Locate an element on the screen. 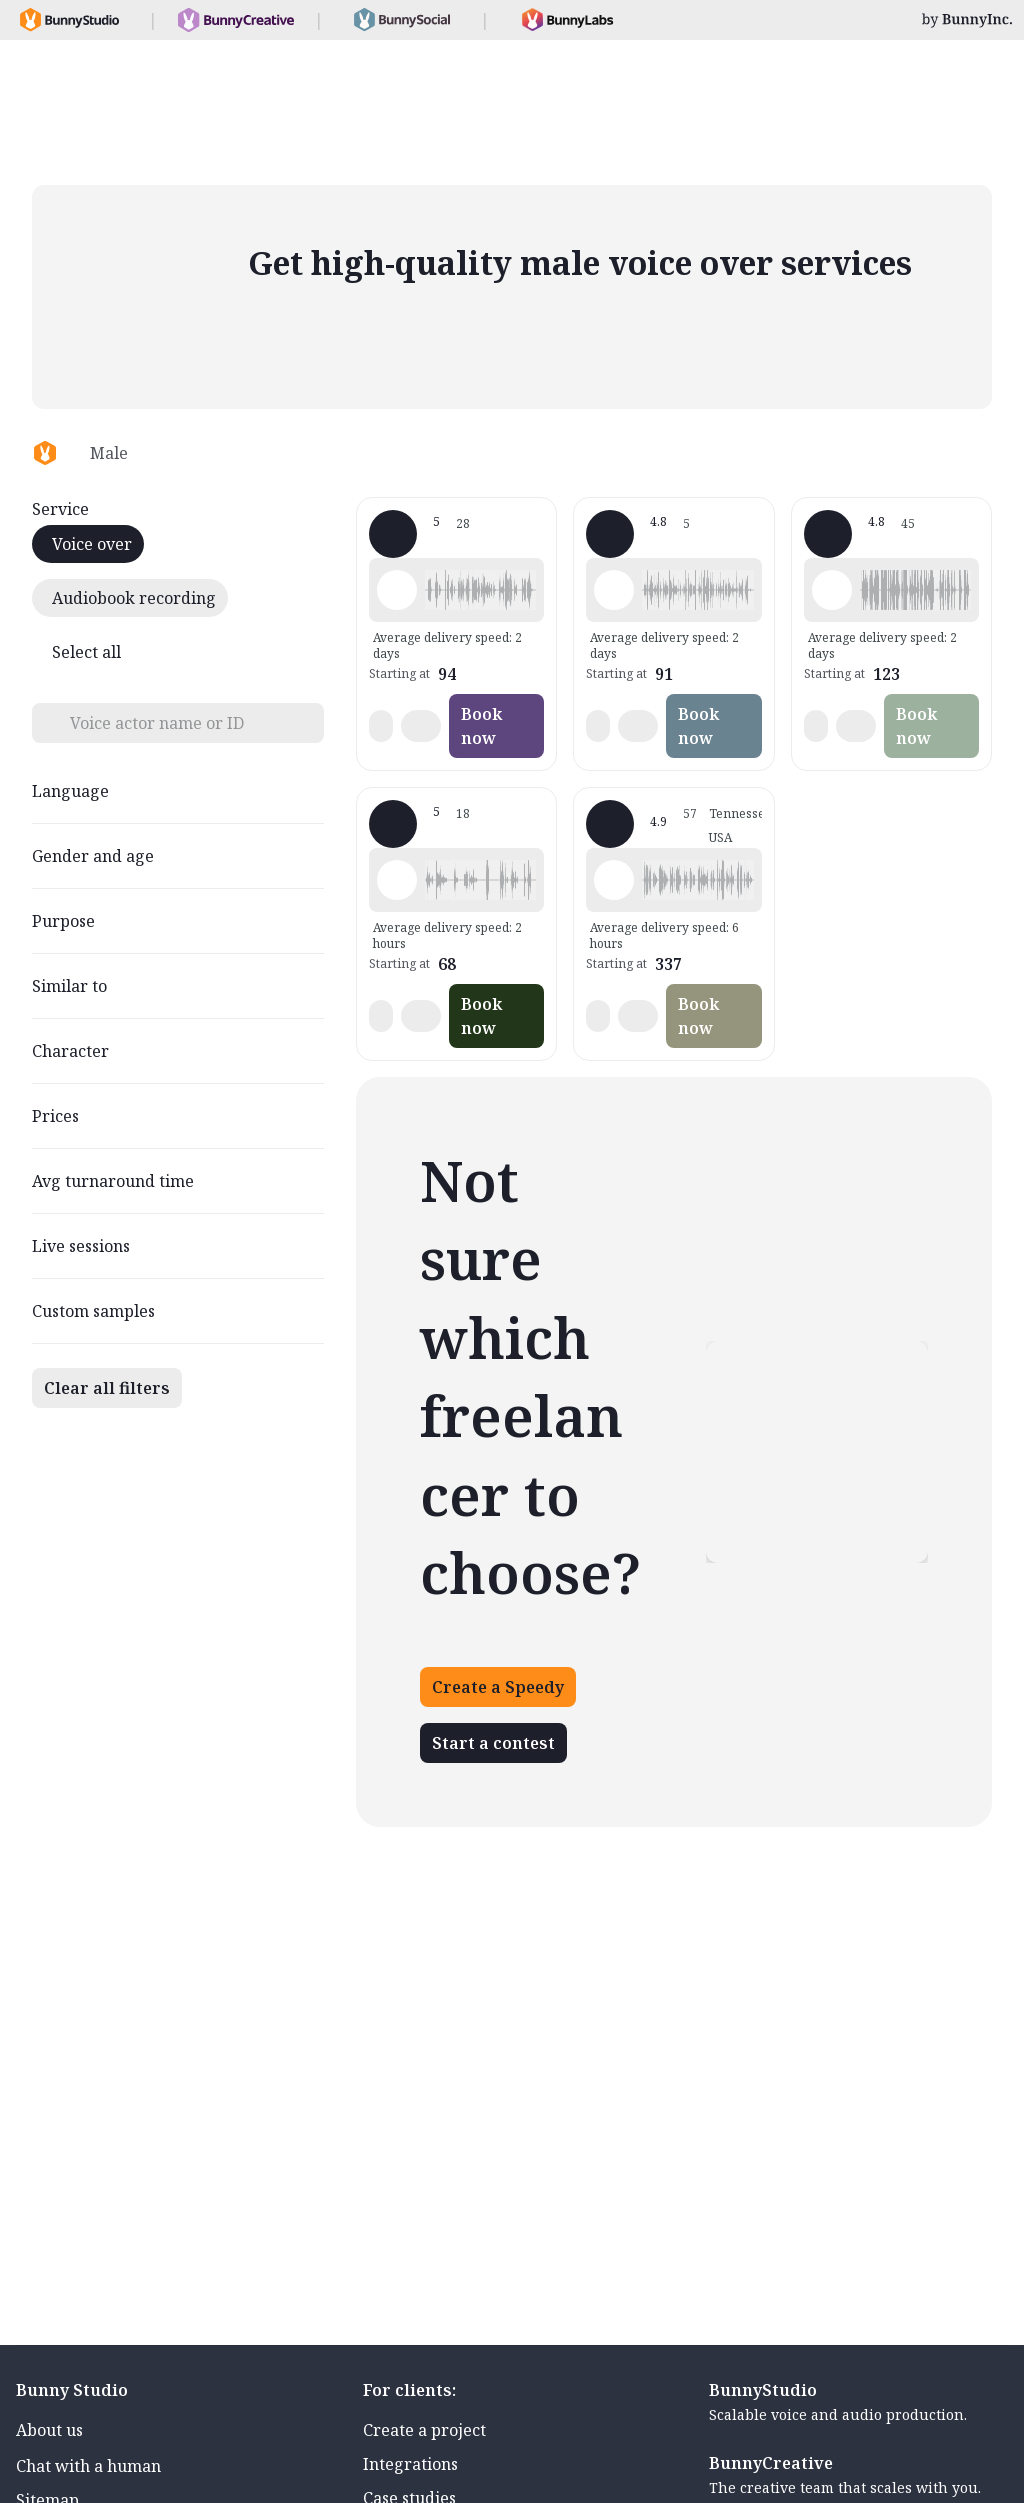 The image size is (1024, 2503). [Play sample - Aaron M. - English - American (Midwest), Male | Middle age, Commercials / Advertising] is located at coordinates (832, 590).